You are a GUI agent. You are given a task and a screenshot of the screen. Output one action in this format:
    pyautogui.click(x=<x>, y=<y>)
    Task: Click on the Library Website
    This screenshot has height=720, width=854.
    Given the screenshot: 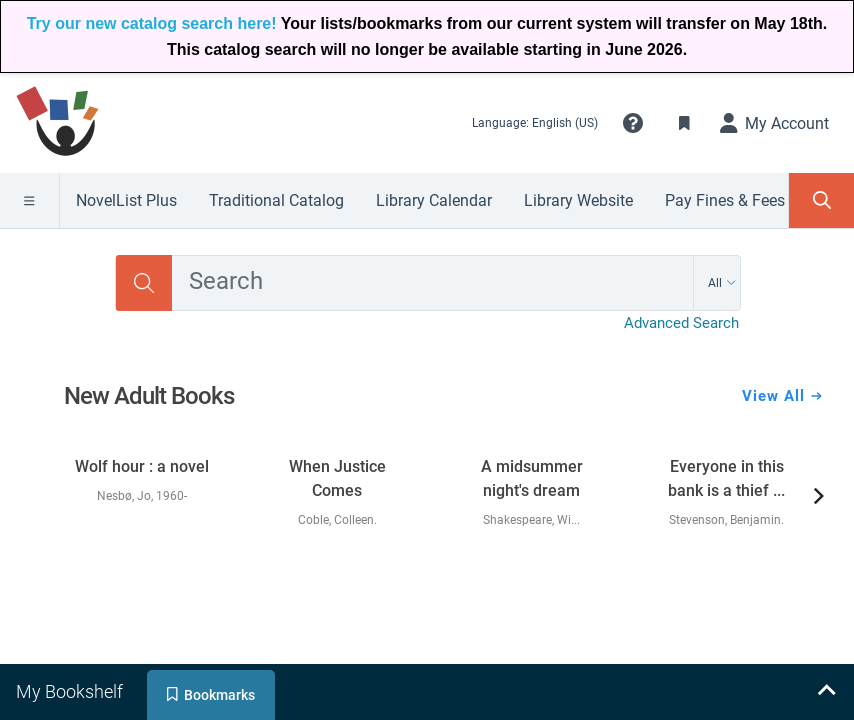 What is the action you would take?
    pyautogui.click(x=578, y=200)
    